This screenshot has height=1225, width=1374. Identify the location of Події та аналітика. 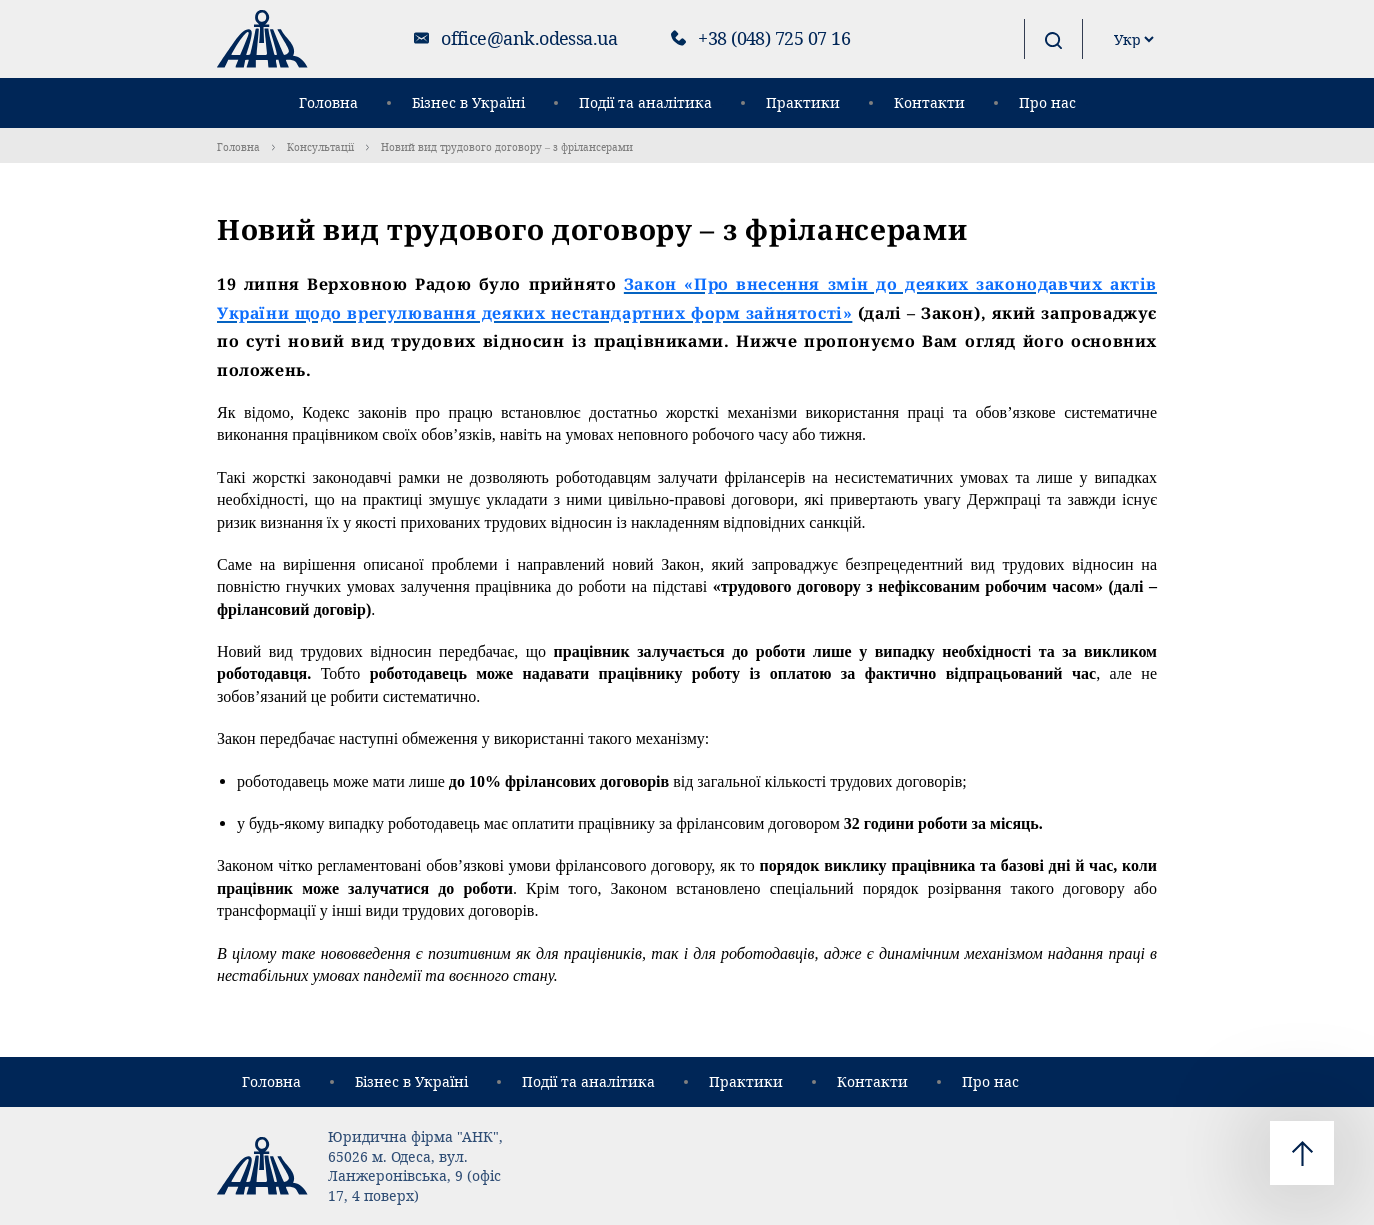
(645, 102).